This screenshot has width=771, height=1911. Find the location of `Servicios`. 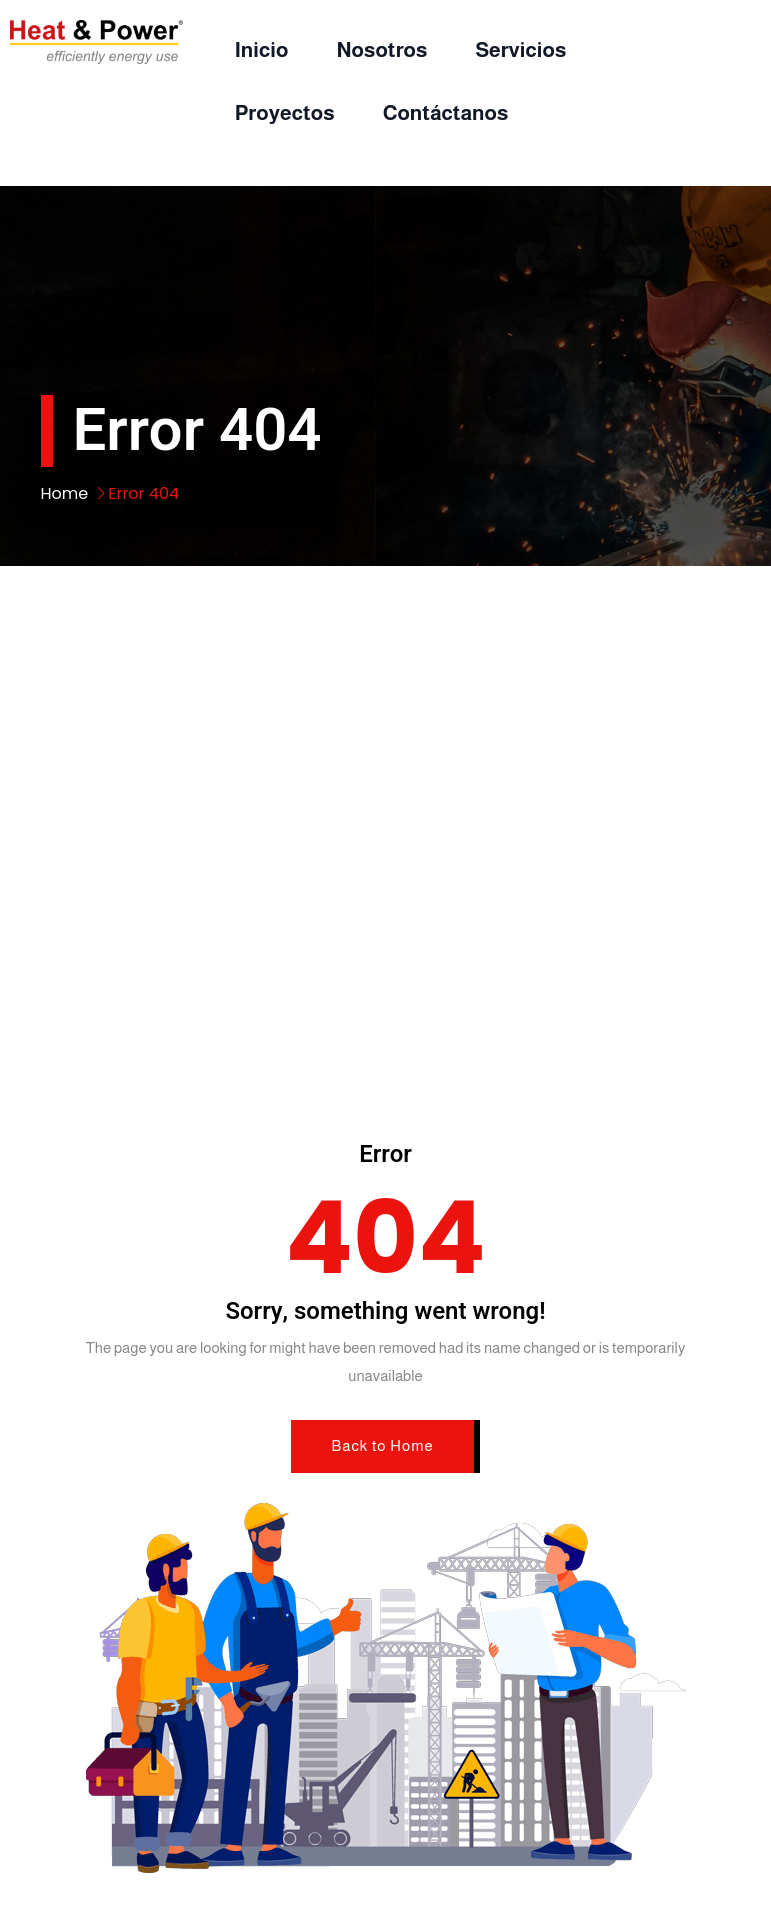

Servicios is located at coordinates (520, 49).